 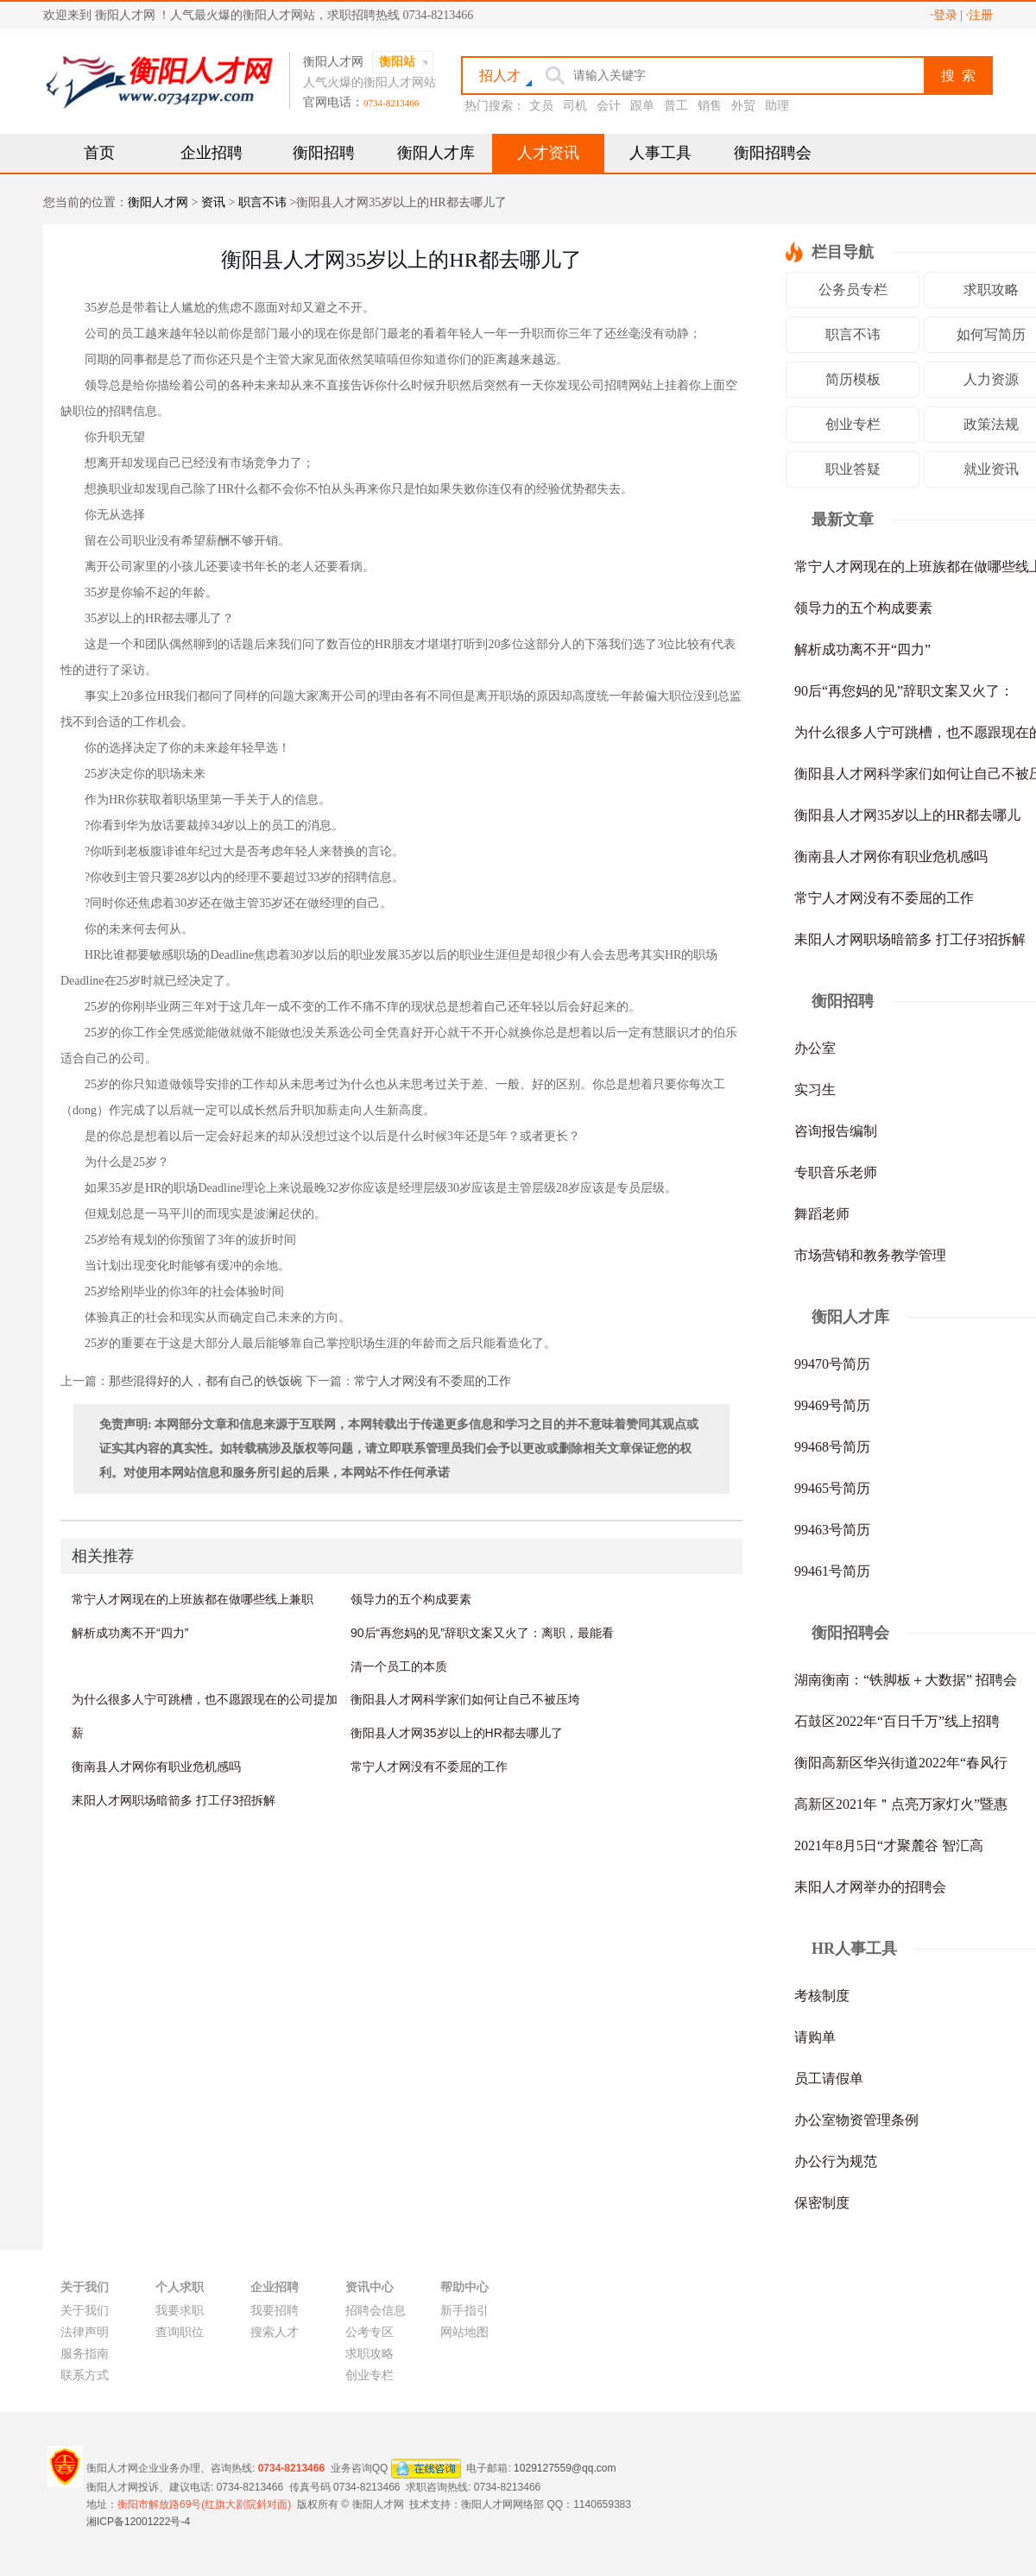 I want to click on 职业答疑, so click(x=853, y=469).